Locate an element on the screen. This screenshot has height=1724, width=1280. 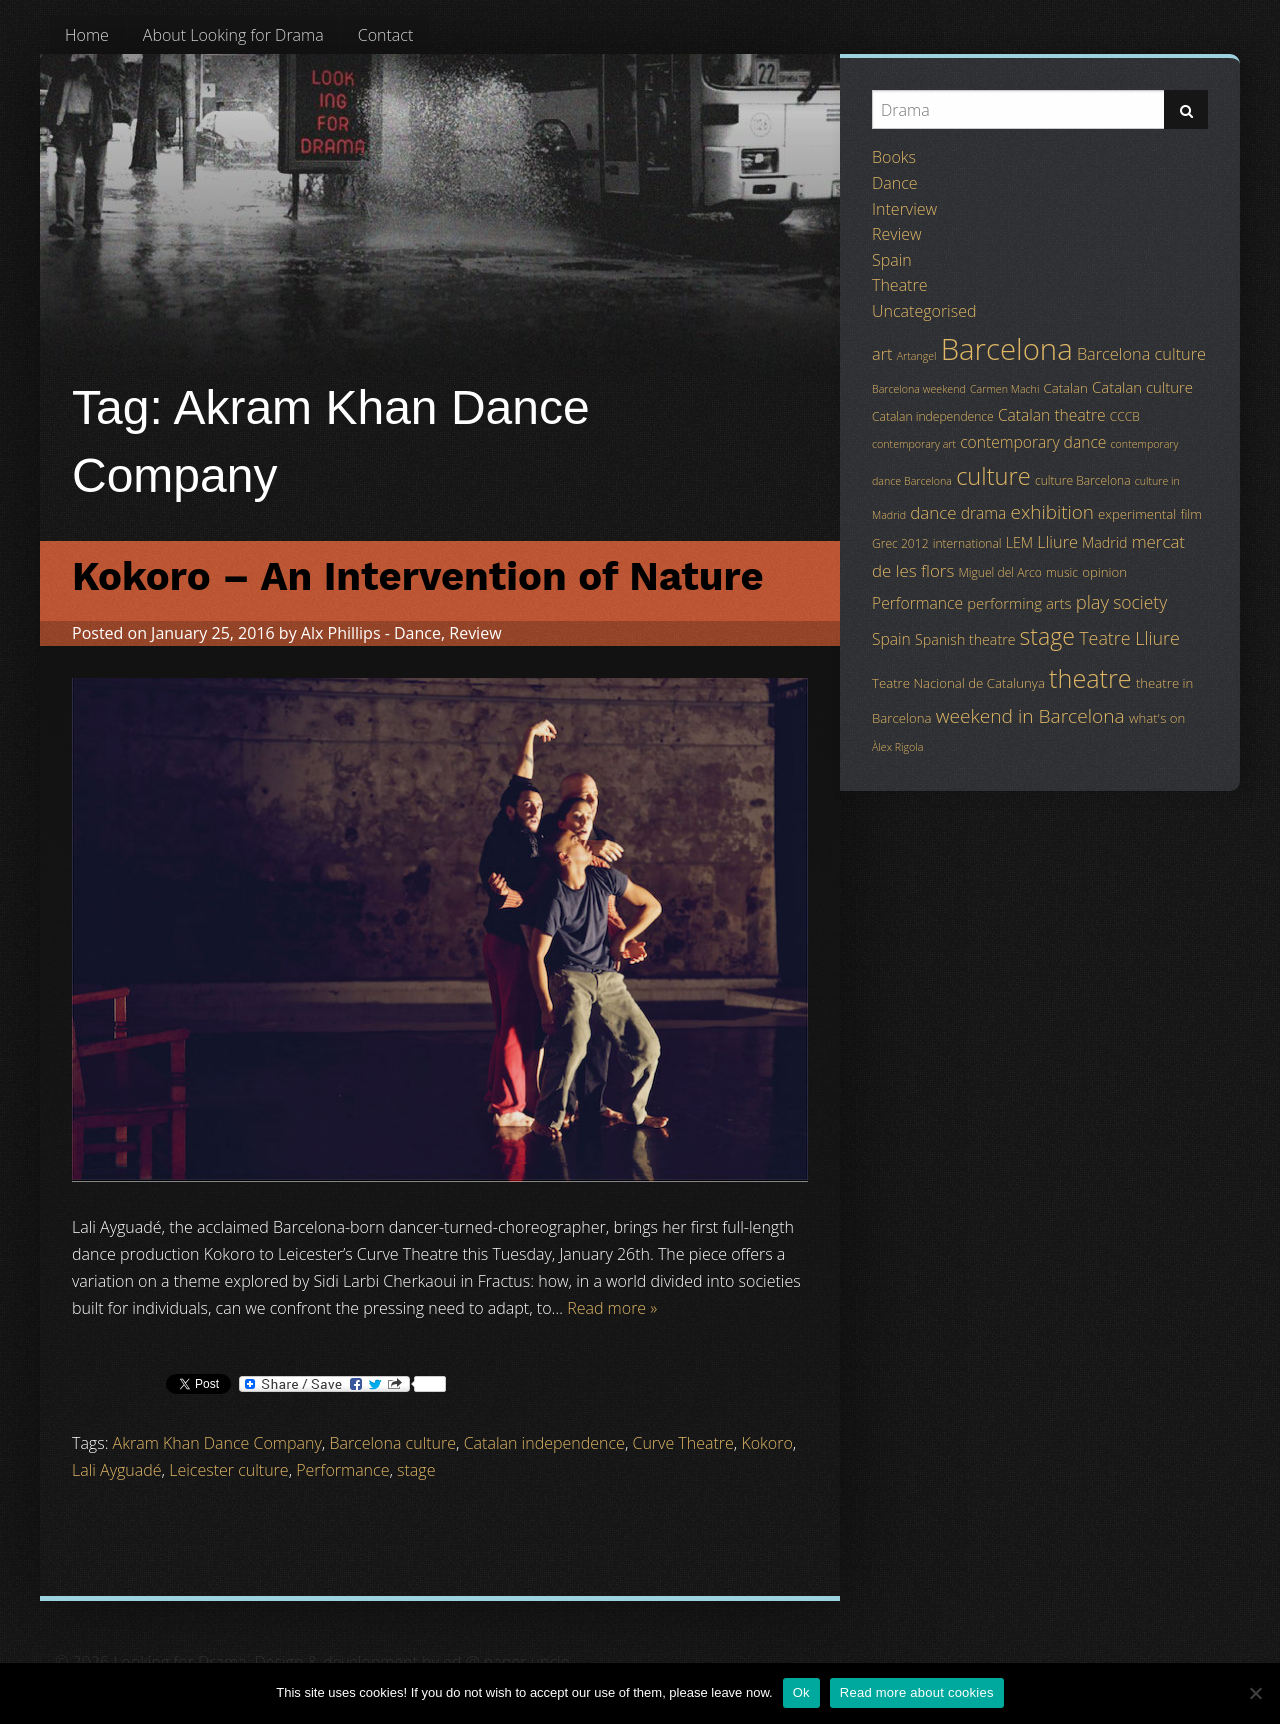
culture Barcelona [culture Barcelona (4 items)] is located at coordinates (1083, 480).